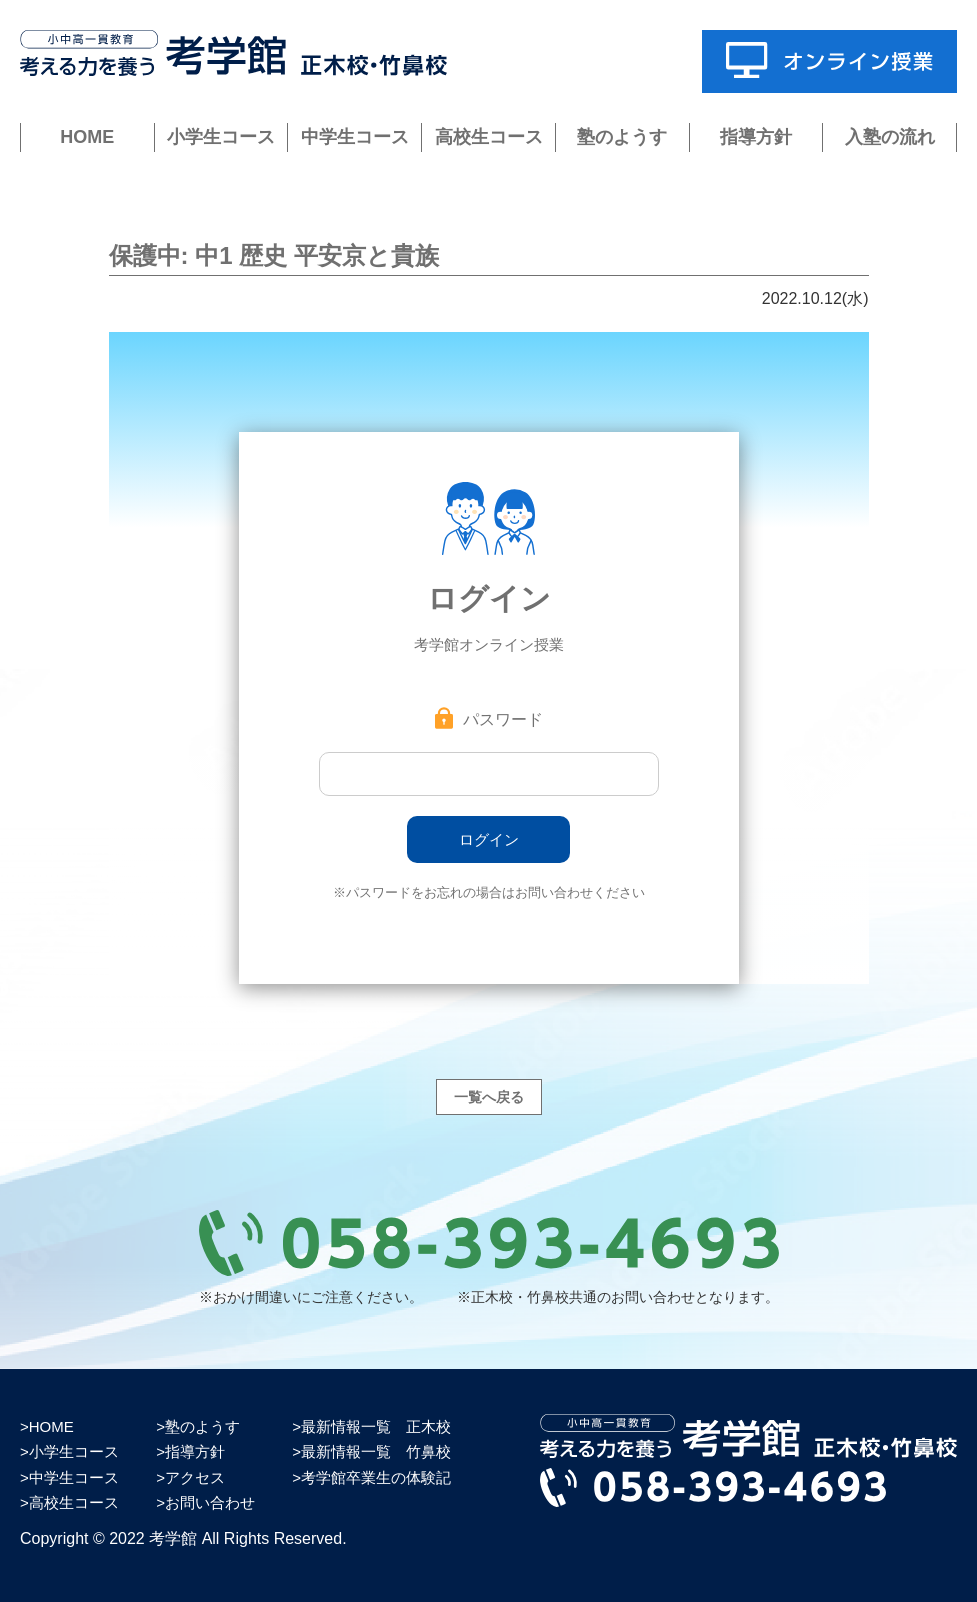 The height and width of the screenshot is (1602, 977). Describe the element at coordinates (87, 137) in the screenshot. I see `HOME` at that location.